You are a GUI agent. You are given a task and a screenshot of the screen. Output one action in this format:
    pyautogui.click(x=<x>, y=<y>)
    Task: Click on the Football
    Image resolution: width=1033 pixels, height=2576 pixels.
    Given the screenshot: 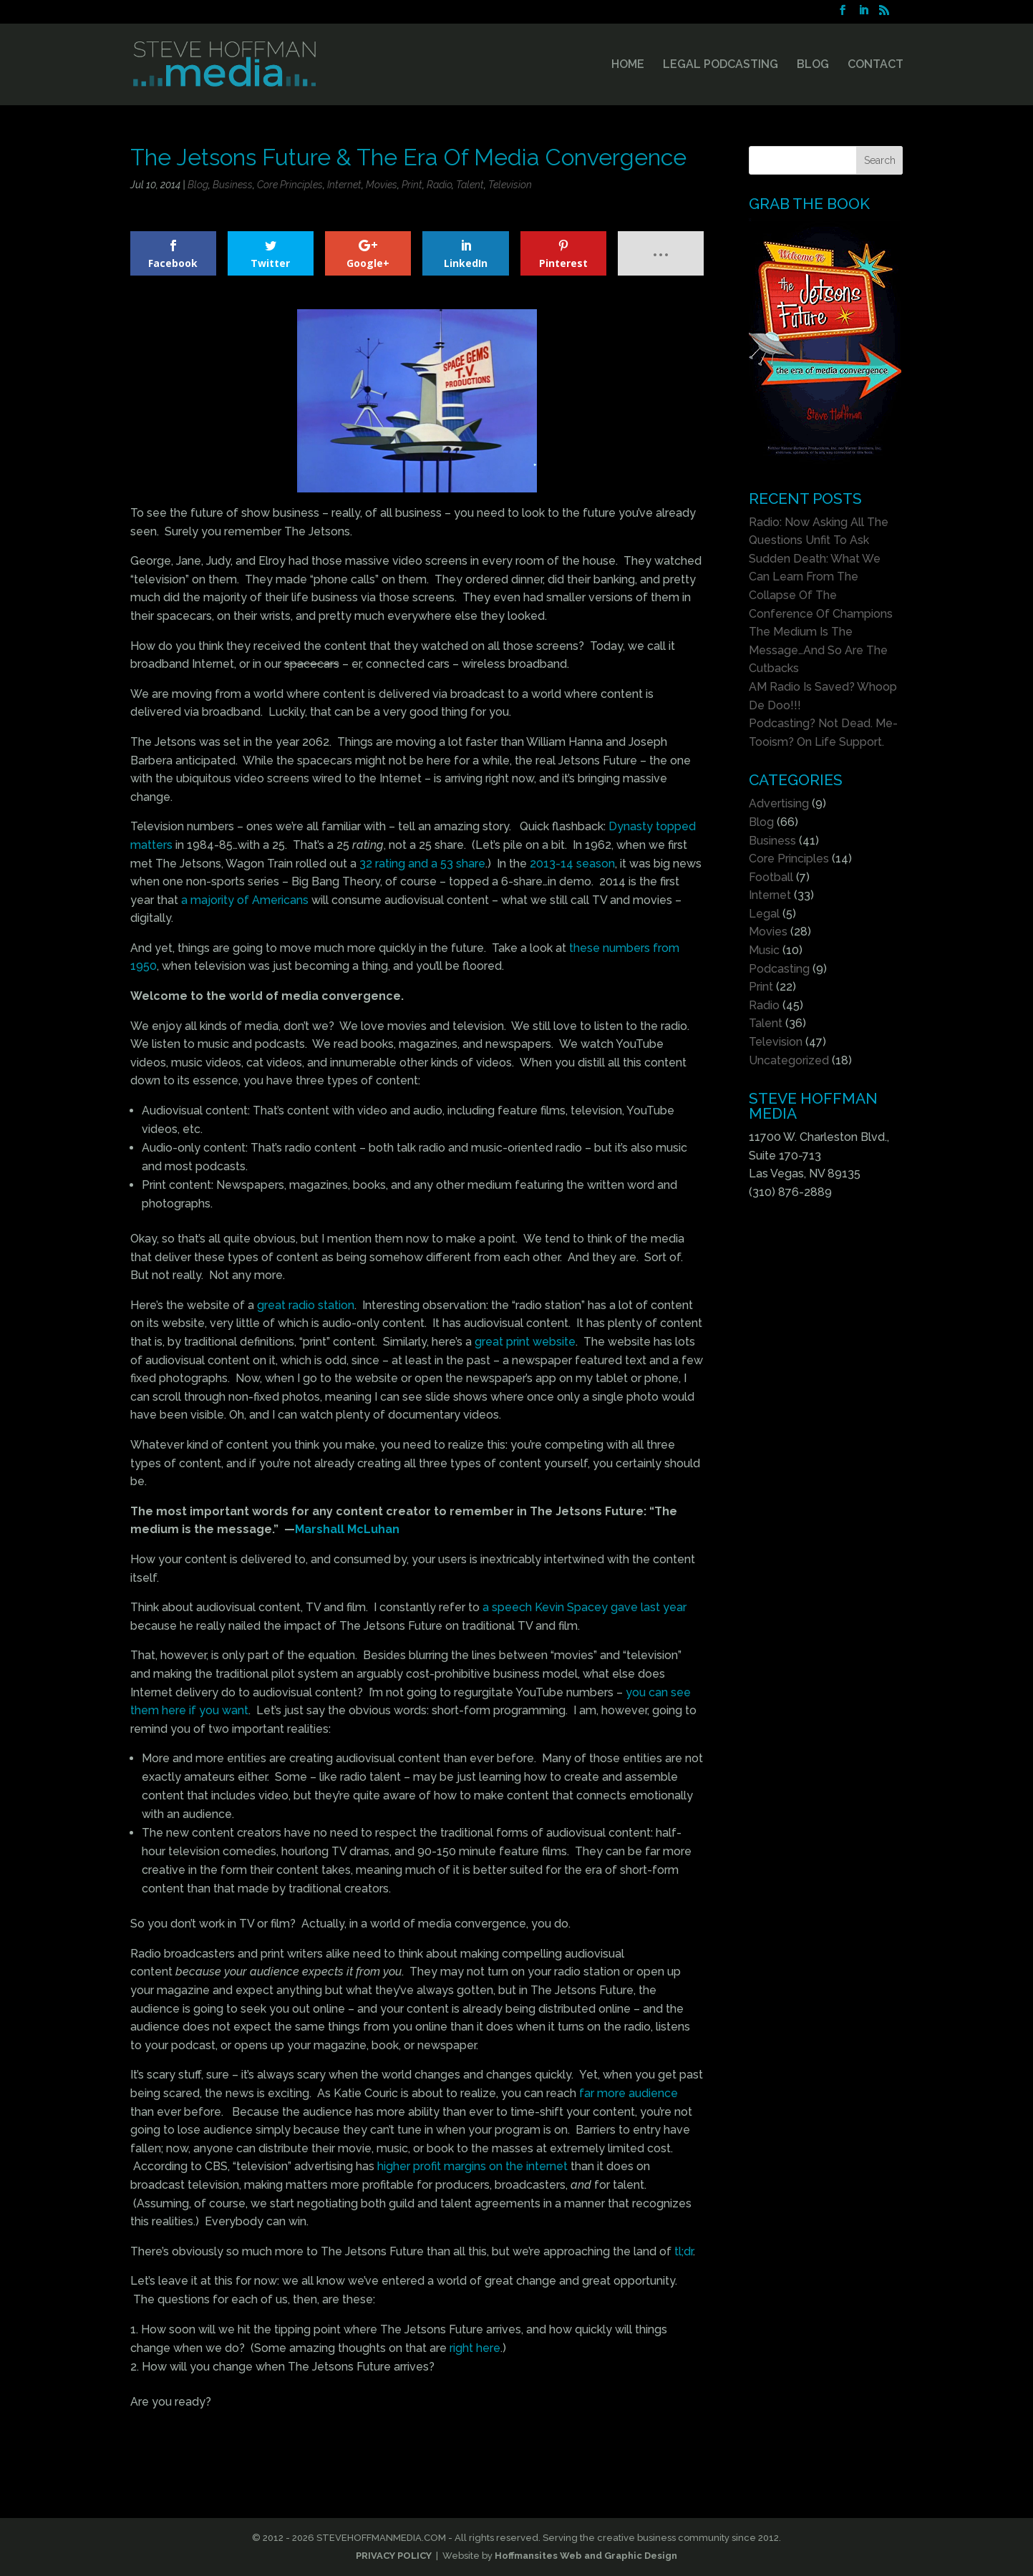 What is the action you would take?
    pyautogui.click(x=771, y=877)
    